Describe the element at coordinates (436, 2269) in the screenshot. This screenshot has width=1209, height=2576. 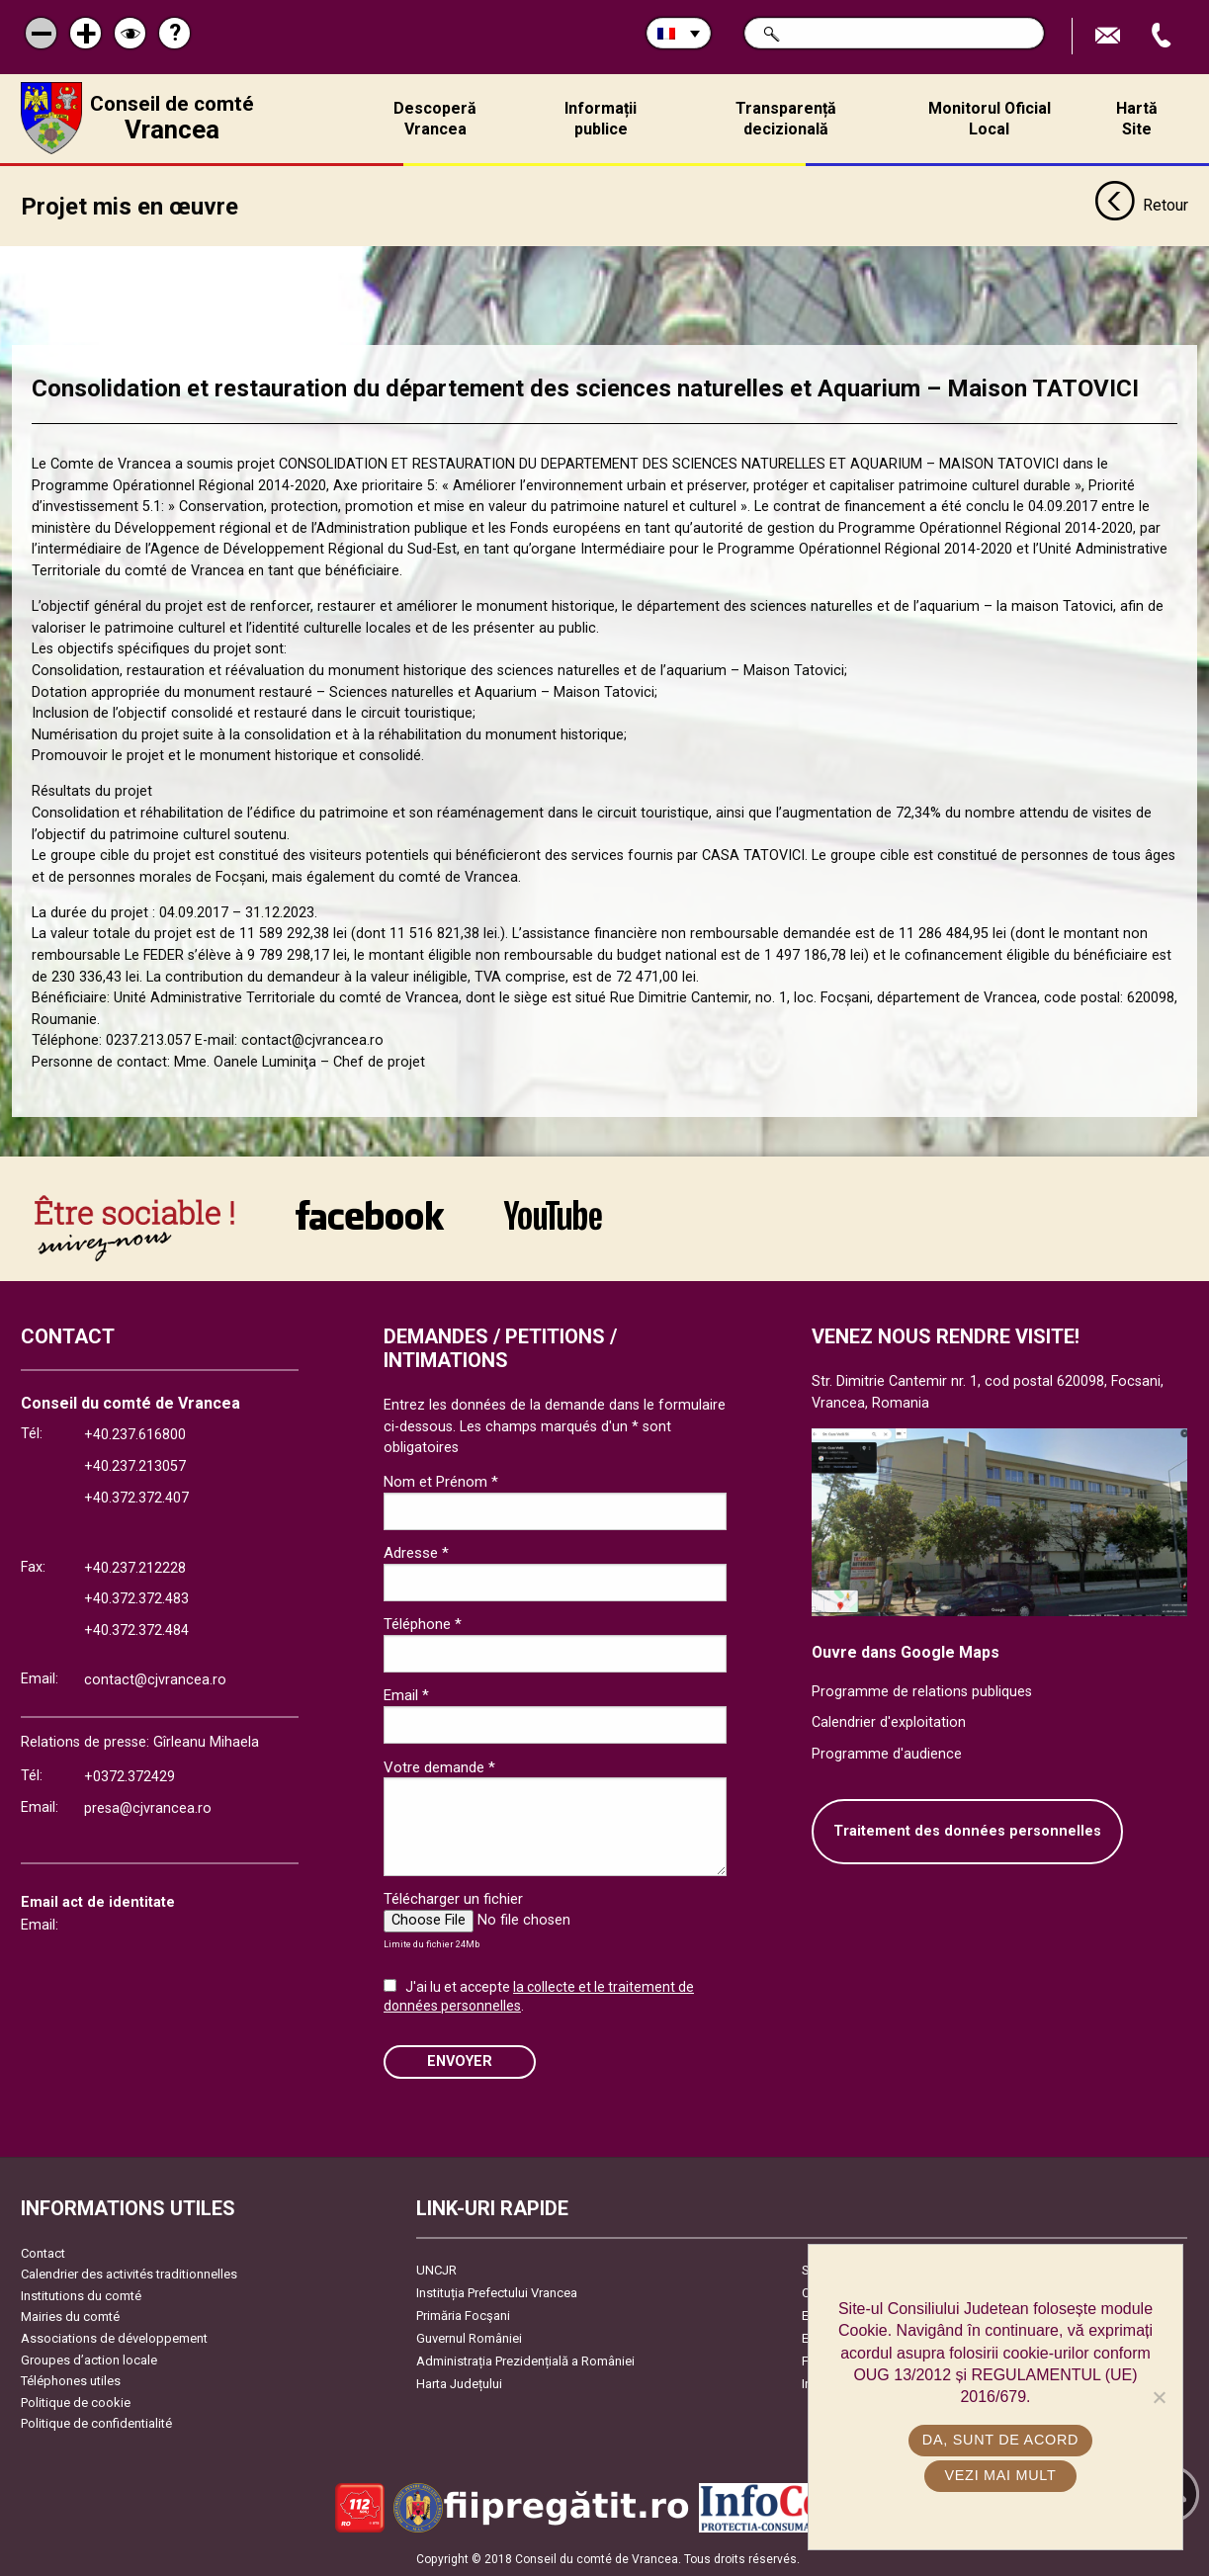
I see `UNCJR` at that location.